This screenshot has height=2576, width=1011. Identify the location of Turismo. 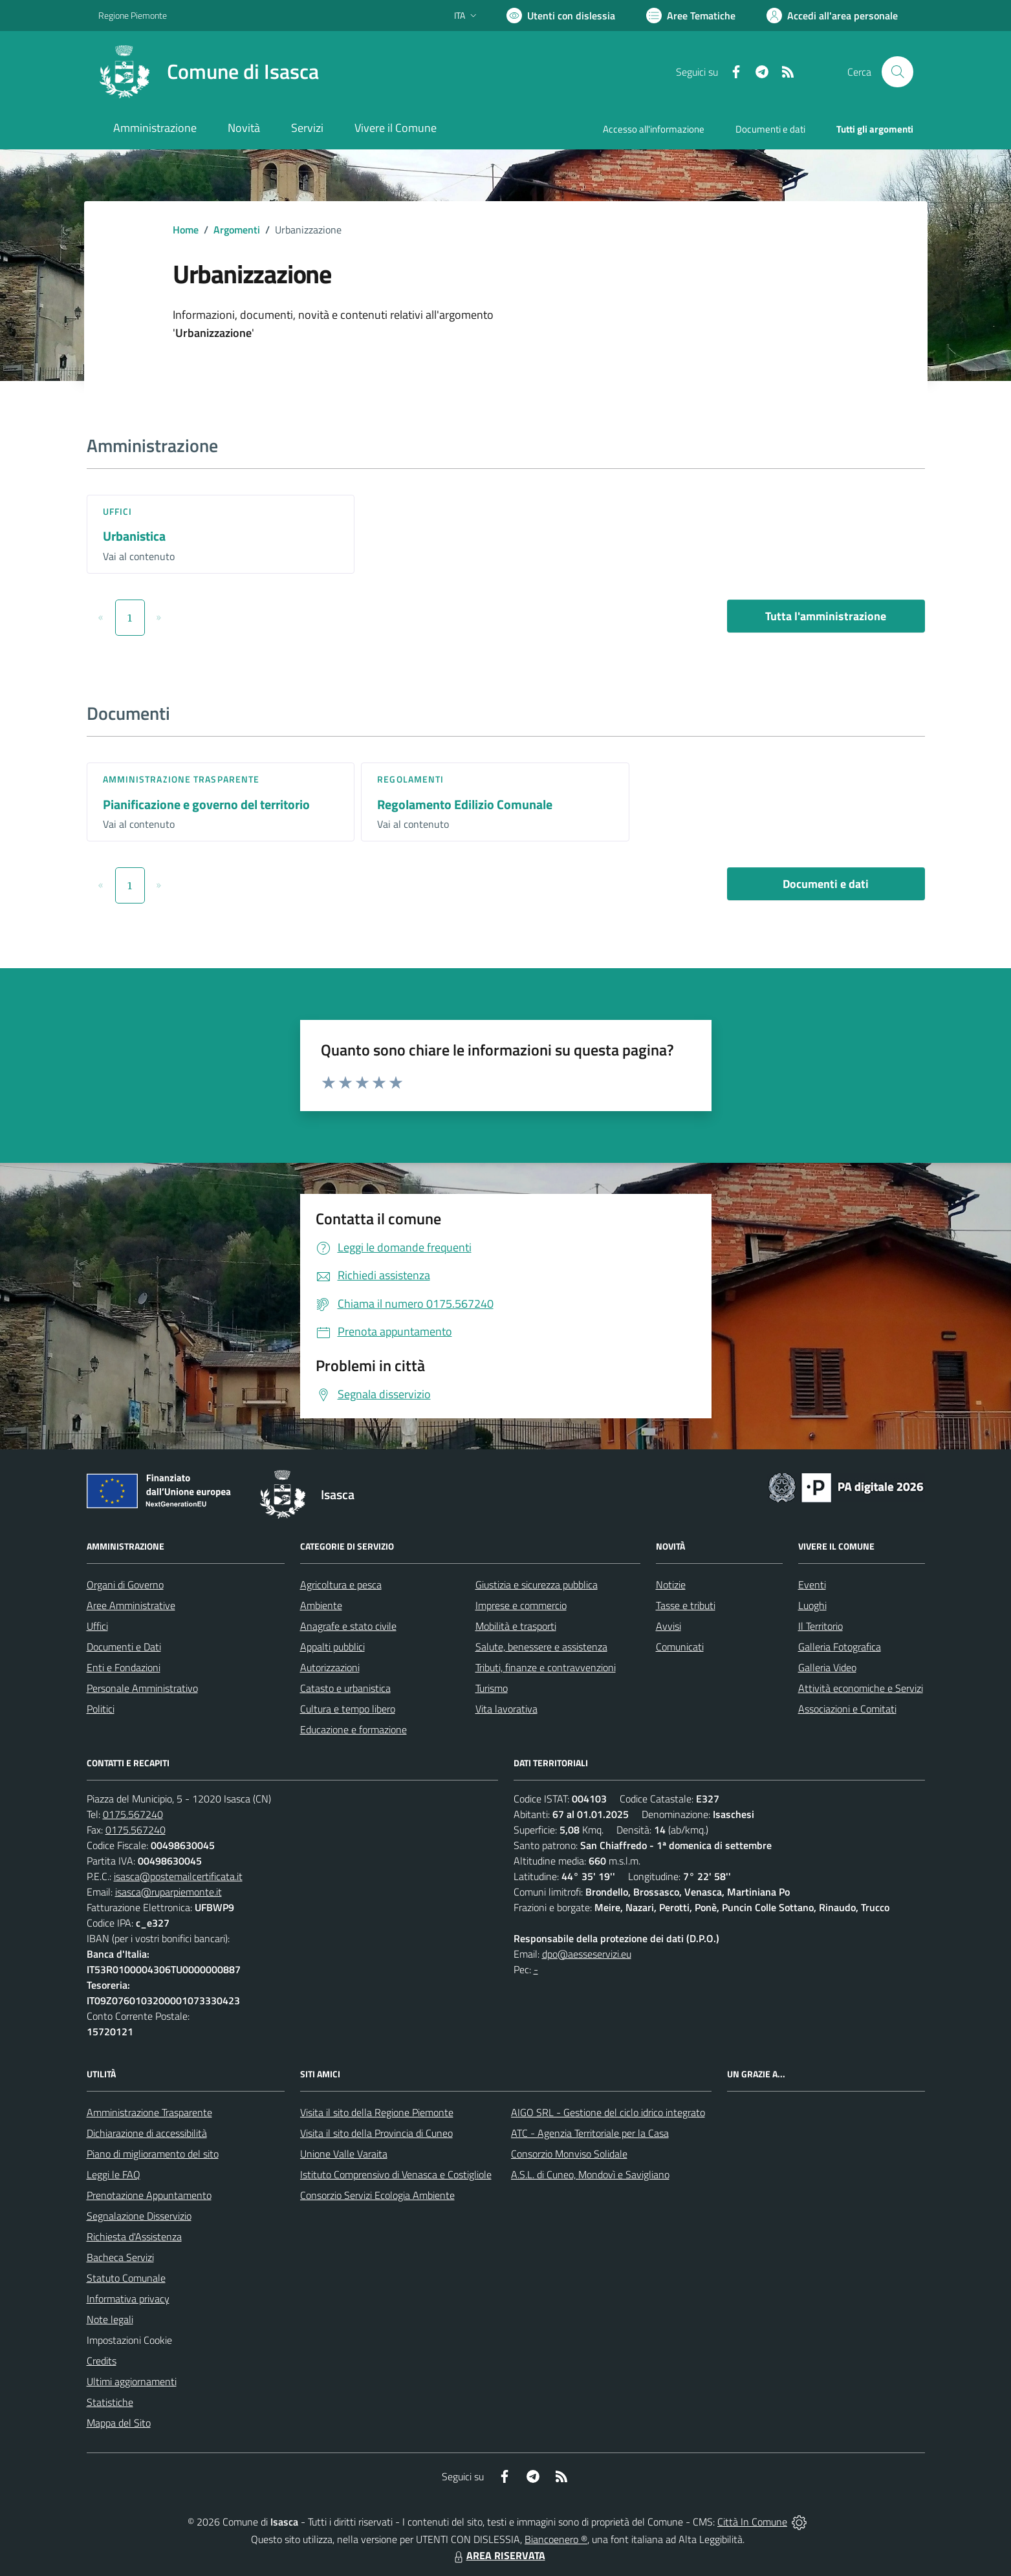
(491, 1688).